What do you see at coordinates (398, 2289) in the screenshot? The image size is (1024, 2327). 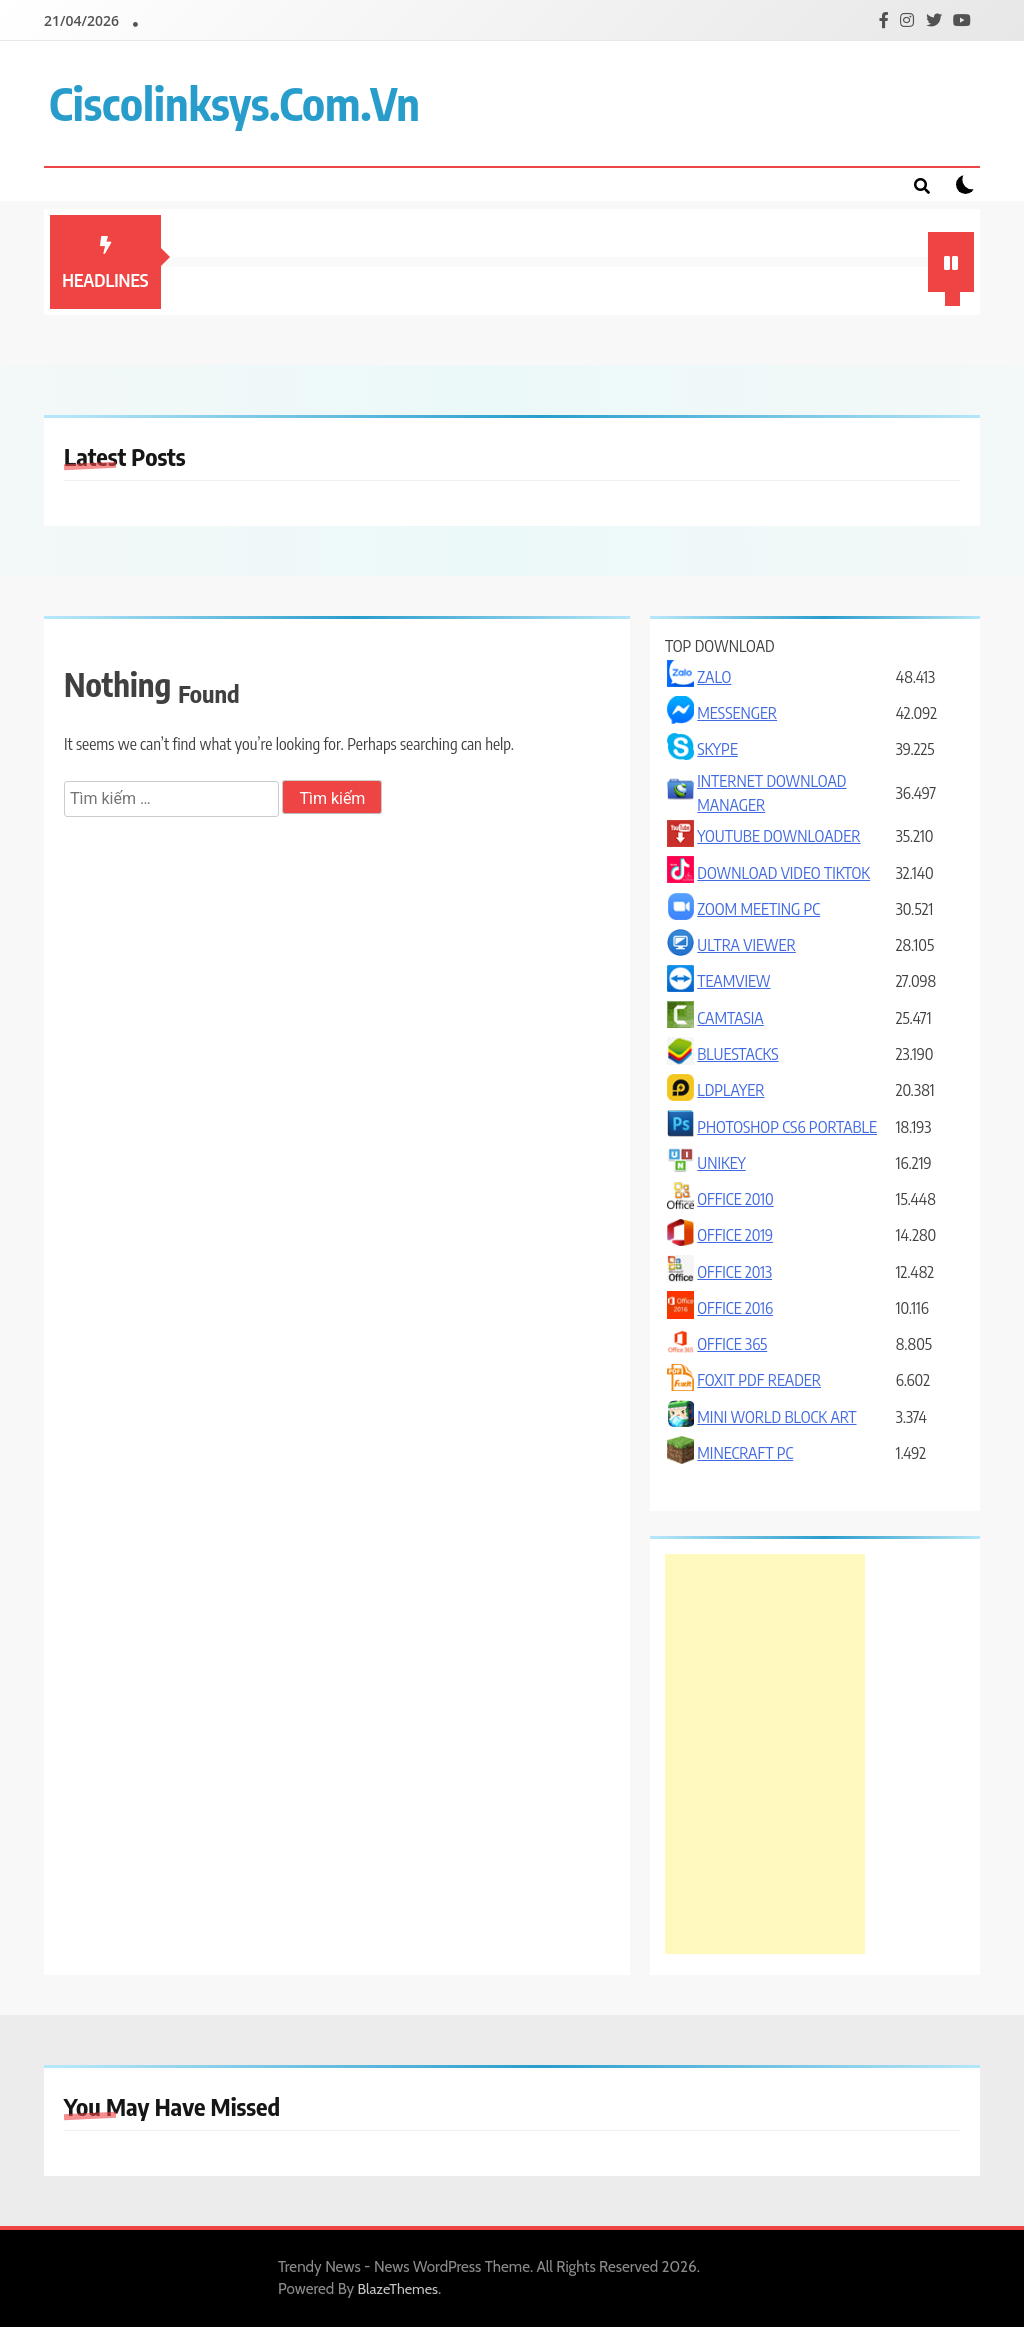 I see `BlazeThemes` at bounding box center [398, 2289].